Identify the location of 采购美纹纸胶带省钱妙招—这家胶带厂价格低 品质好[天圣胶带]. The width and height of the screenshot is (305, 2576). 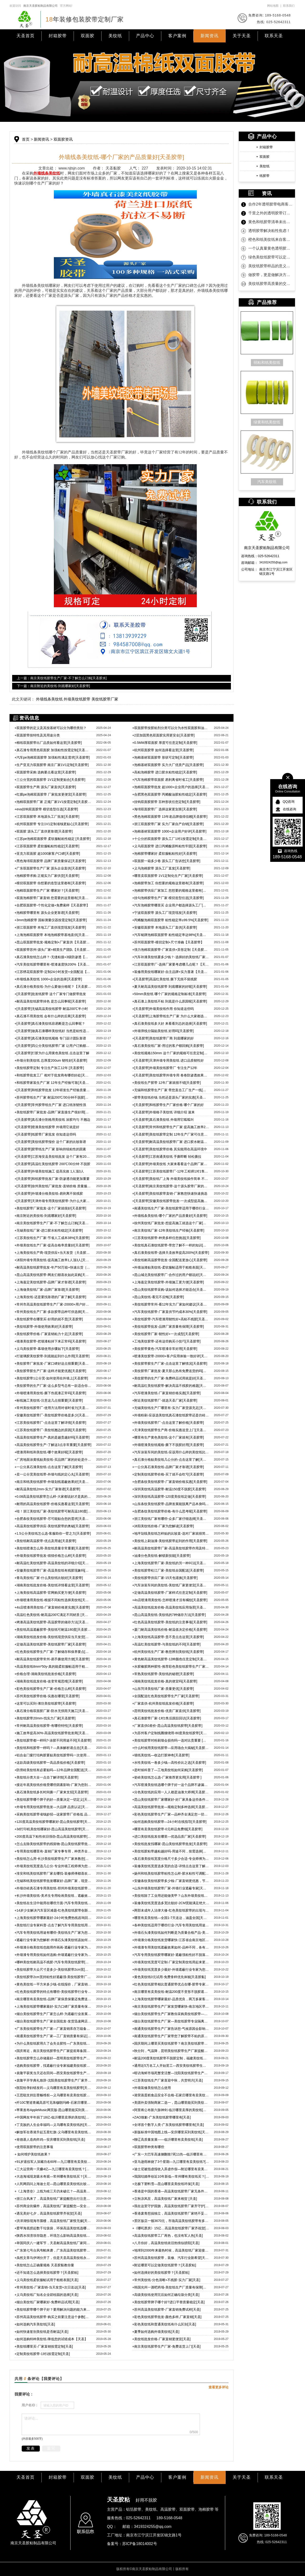
(53, 1814).